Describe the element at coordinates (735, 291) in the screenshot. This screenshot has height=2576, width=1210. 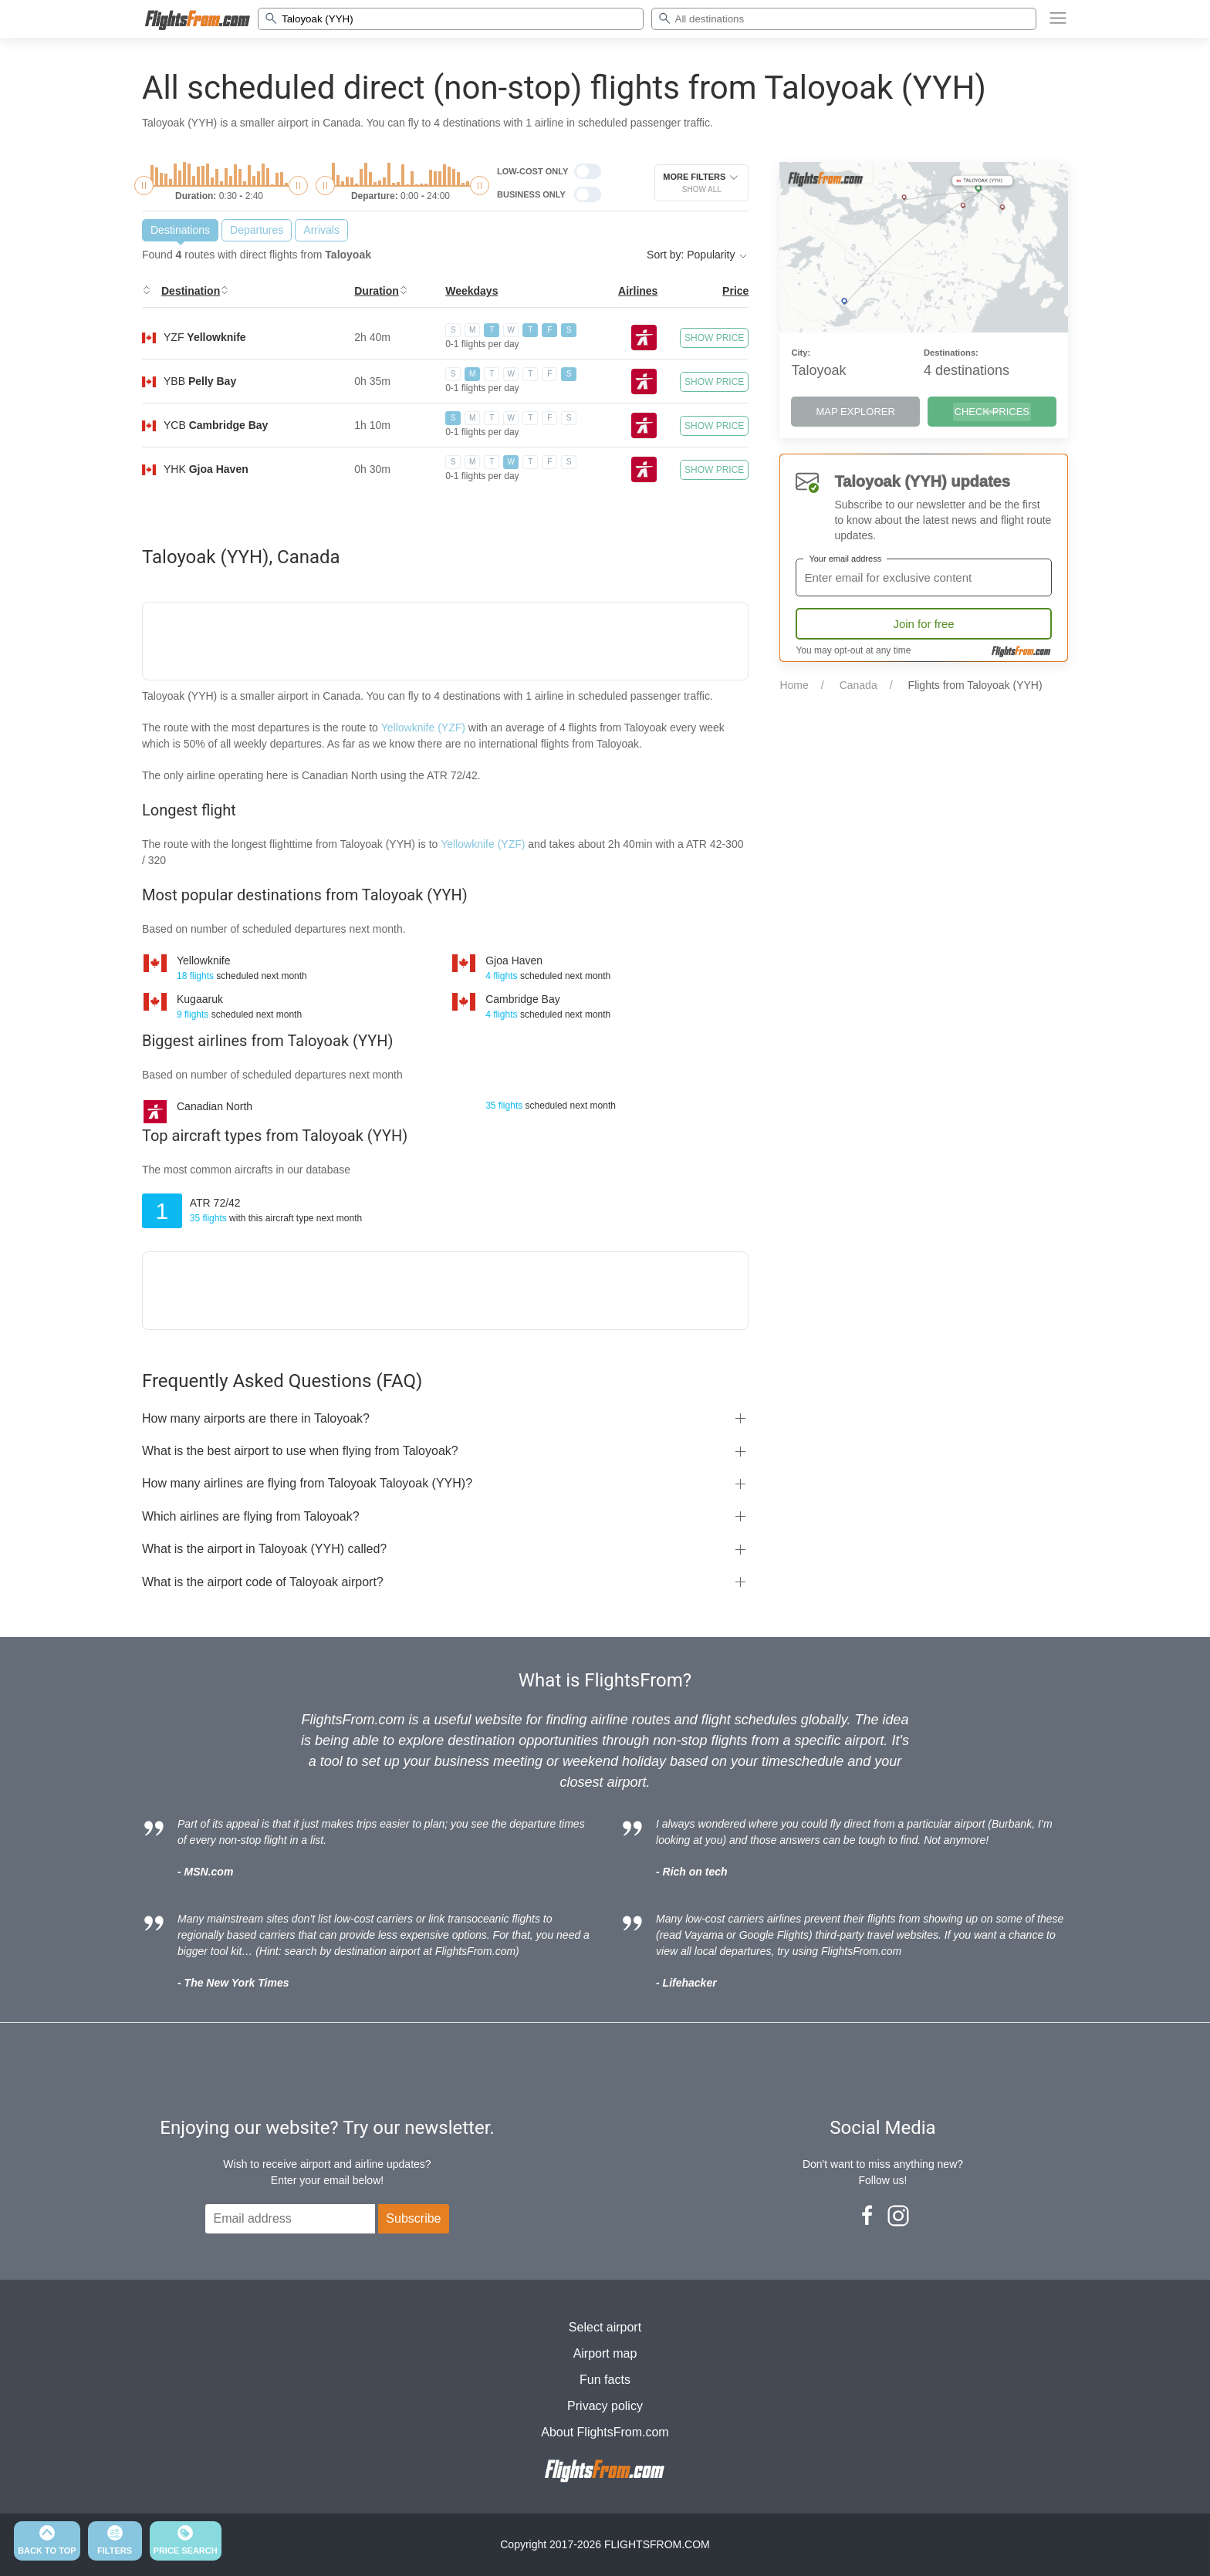
I see `Price` at that location.